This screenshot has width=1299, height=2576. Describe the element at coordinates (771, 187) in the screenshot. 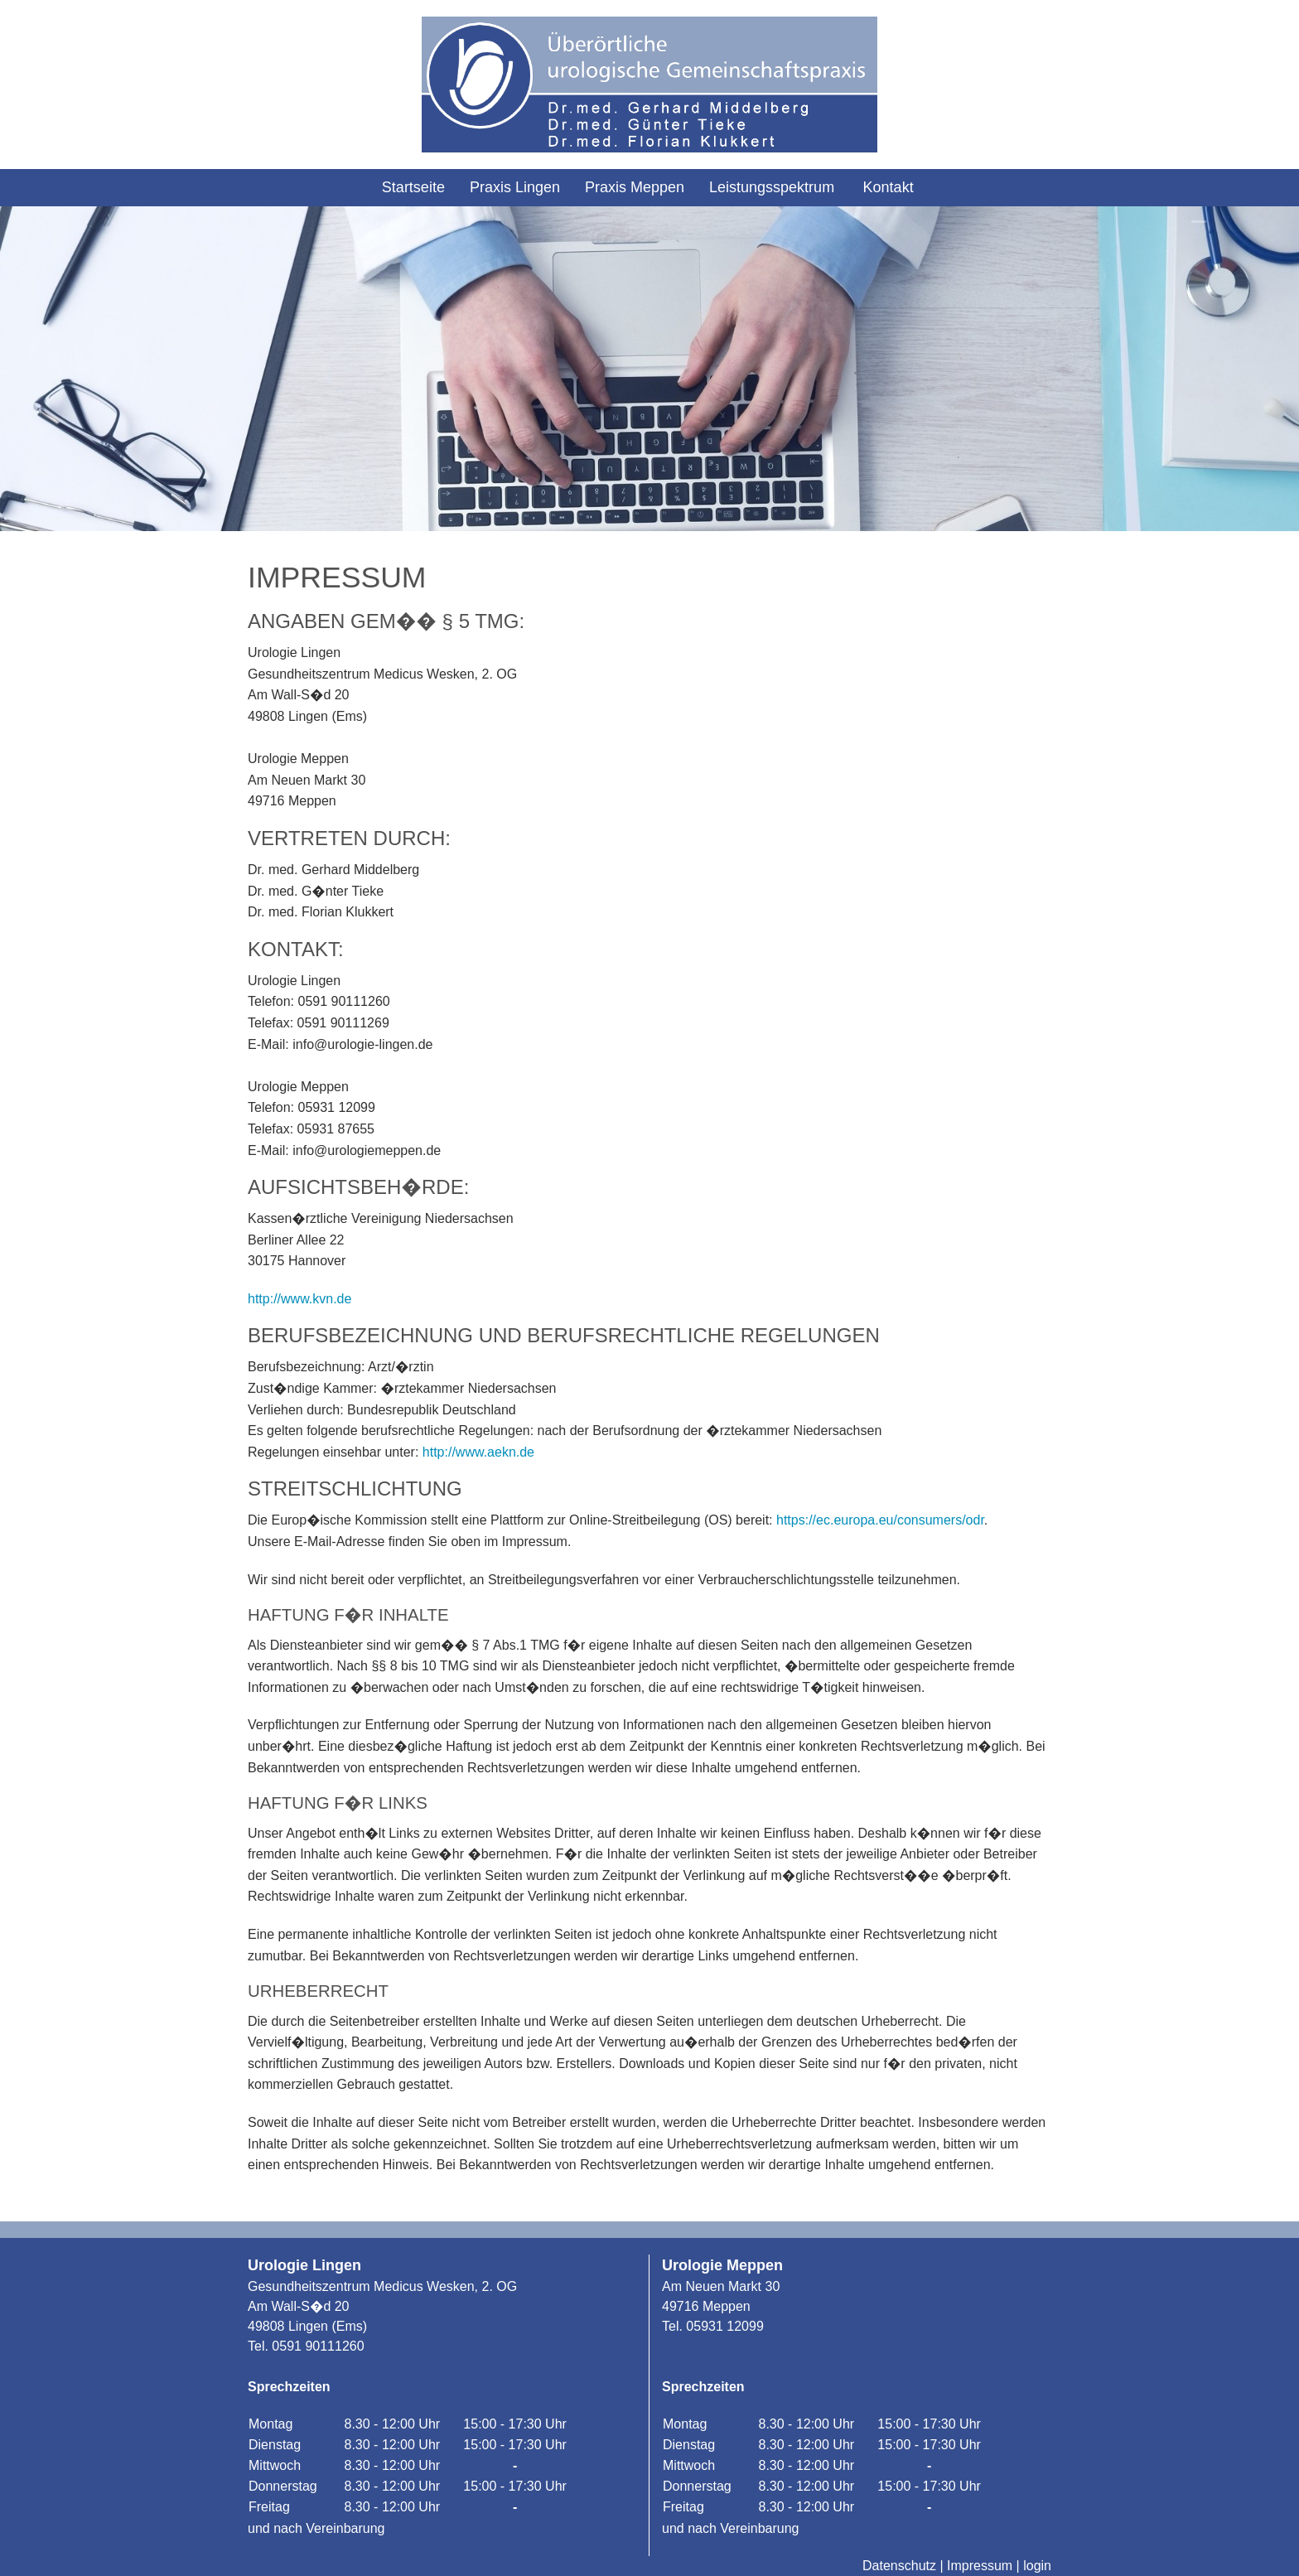

I see `Leistungsspektrum` at that location.